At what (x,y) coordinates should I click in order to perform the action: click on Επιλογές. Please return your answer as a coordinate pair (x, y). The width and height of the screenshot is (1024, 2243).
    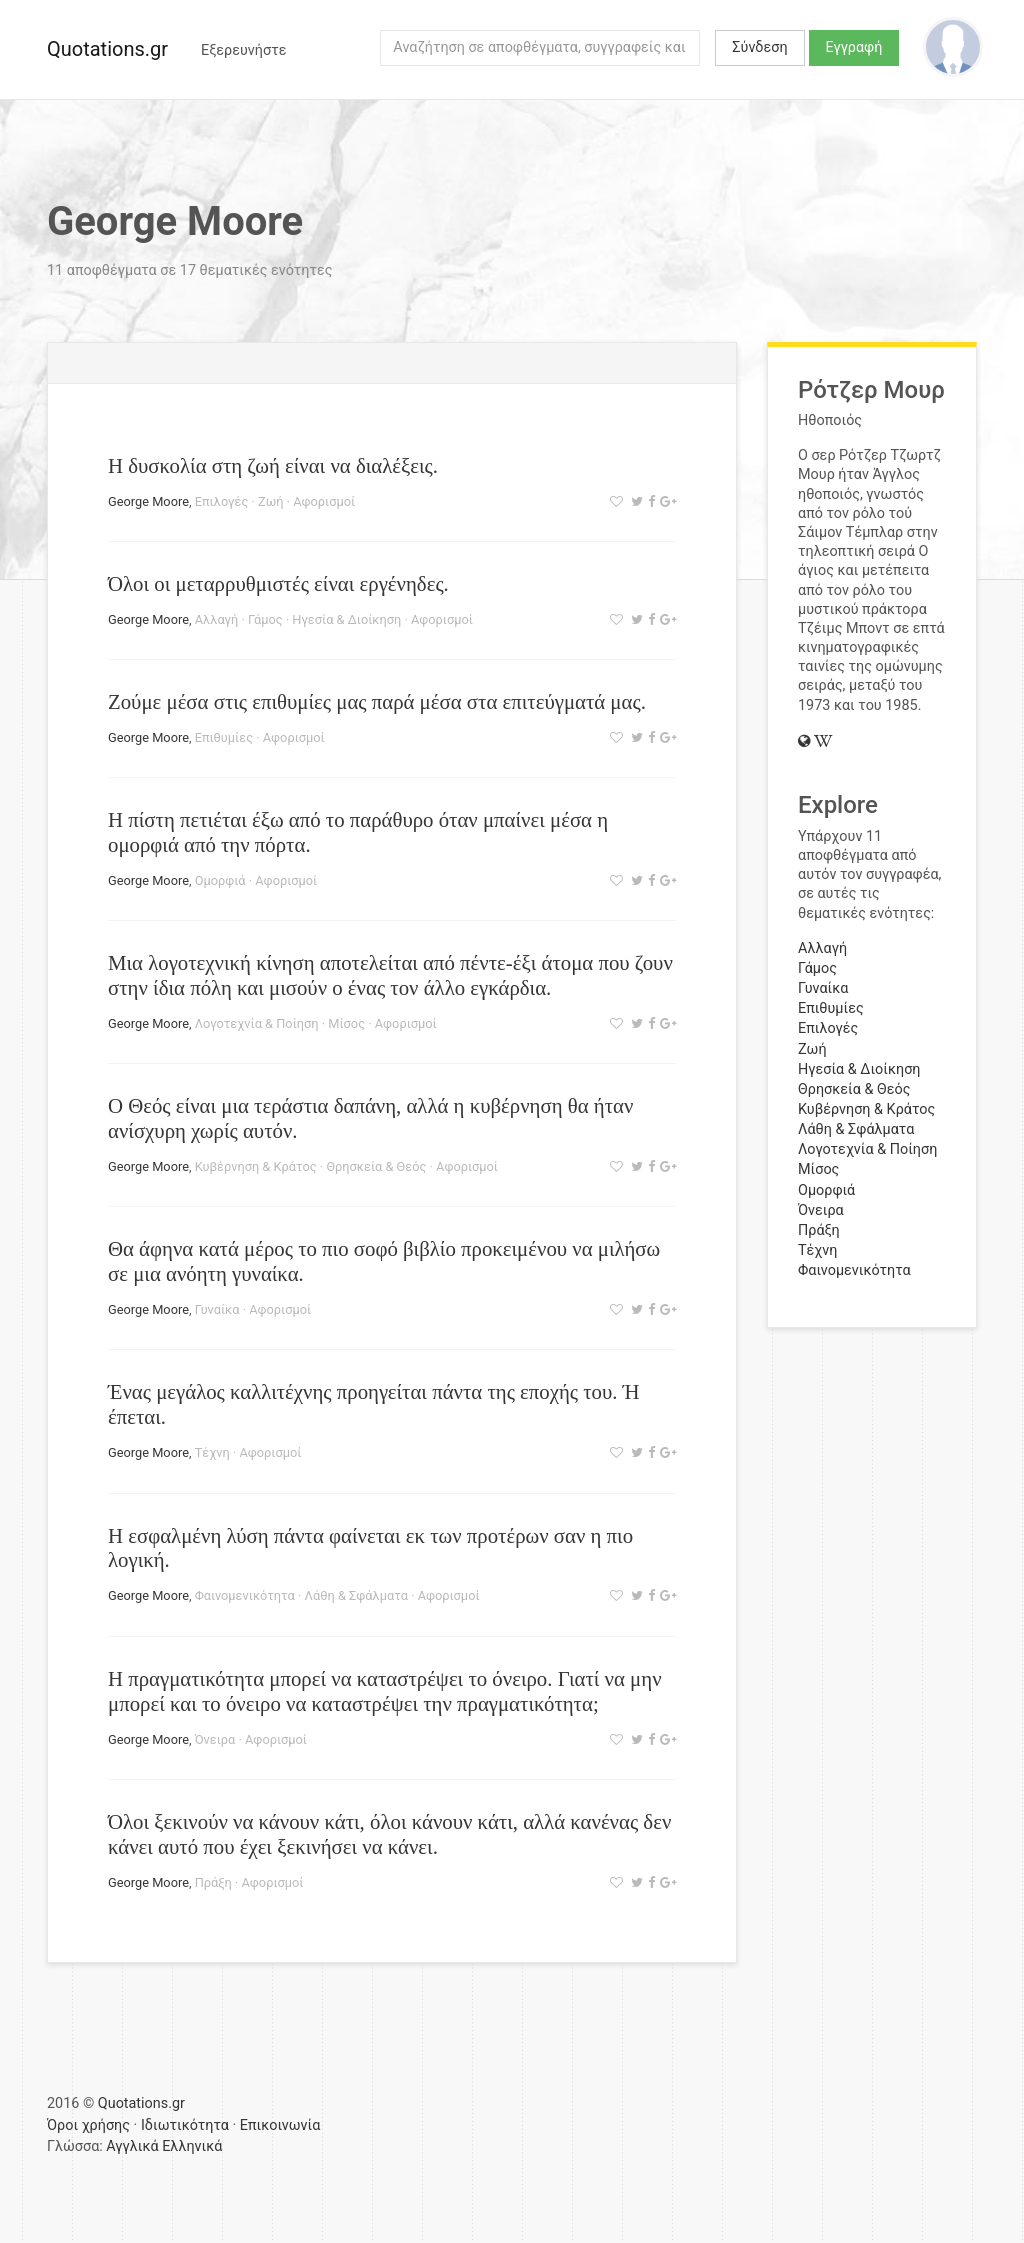
    Looking at the image, I should click on (222, 501).